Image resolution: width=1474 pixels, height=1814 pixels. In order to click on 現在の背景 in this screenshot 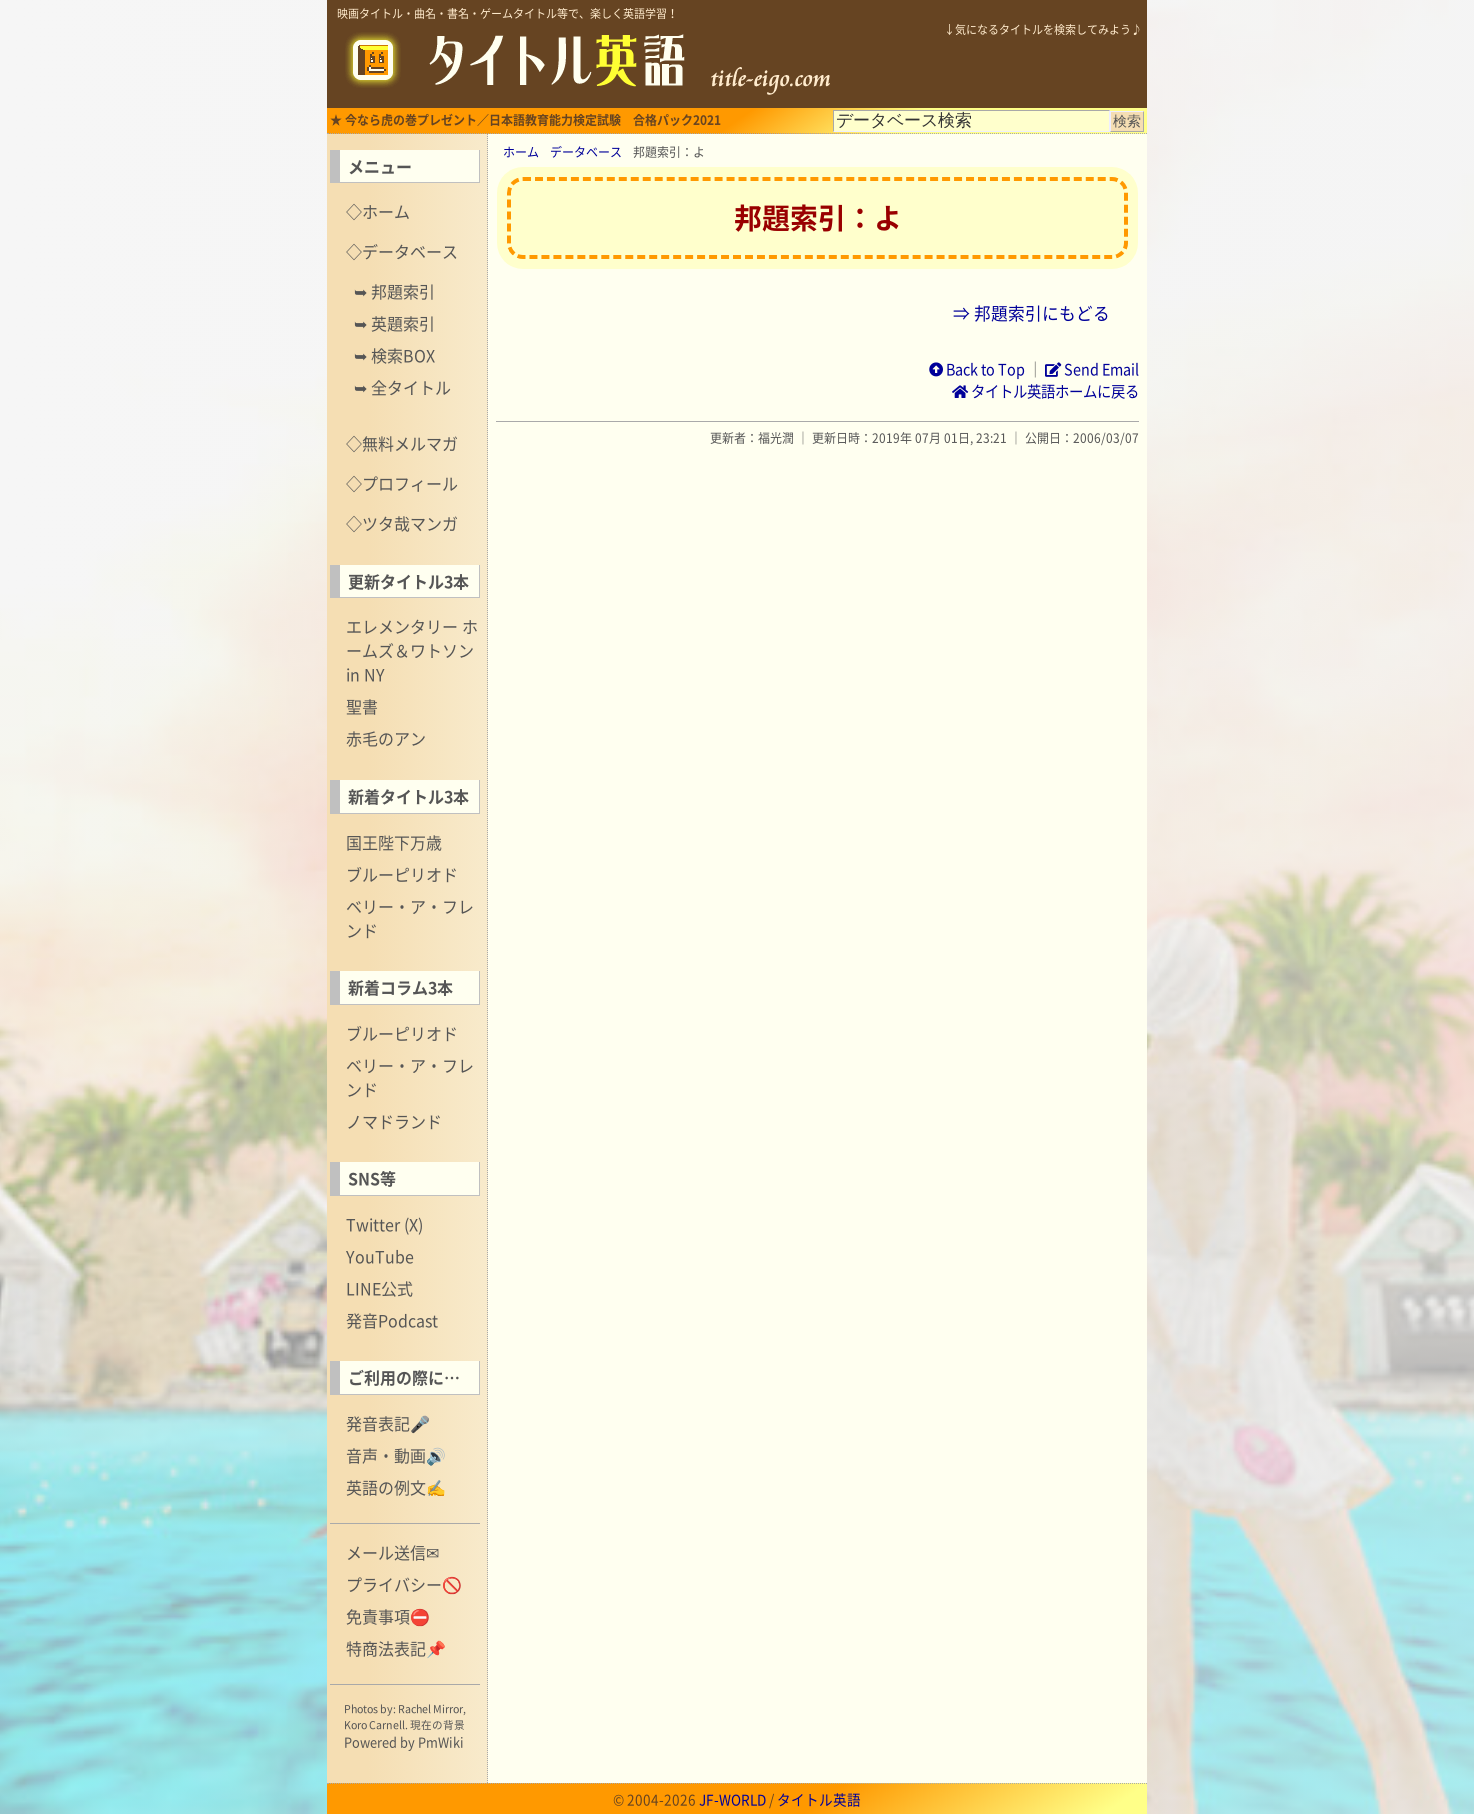, I will do `click(437, 1724)`.